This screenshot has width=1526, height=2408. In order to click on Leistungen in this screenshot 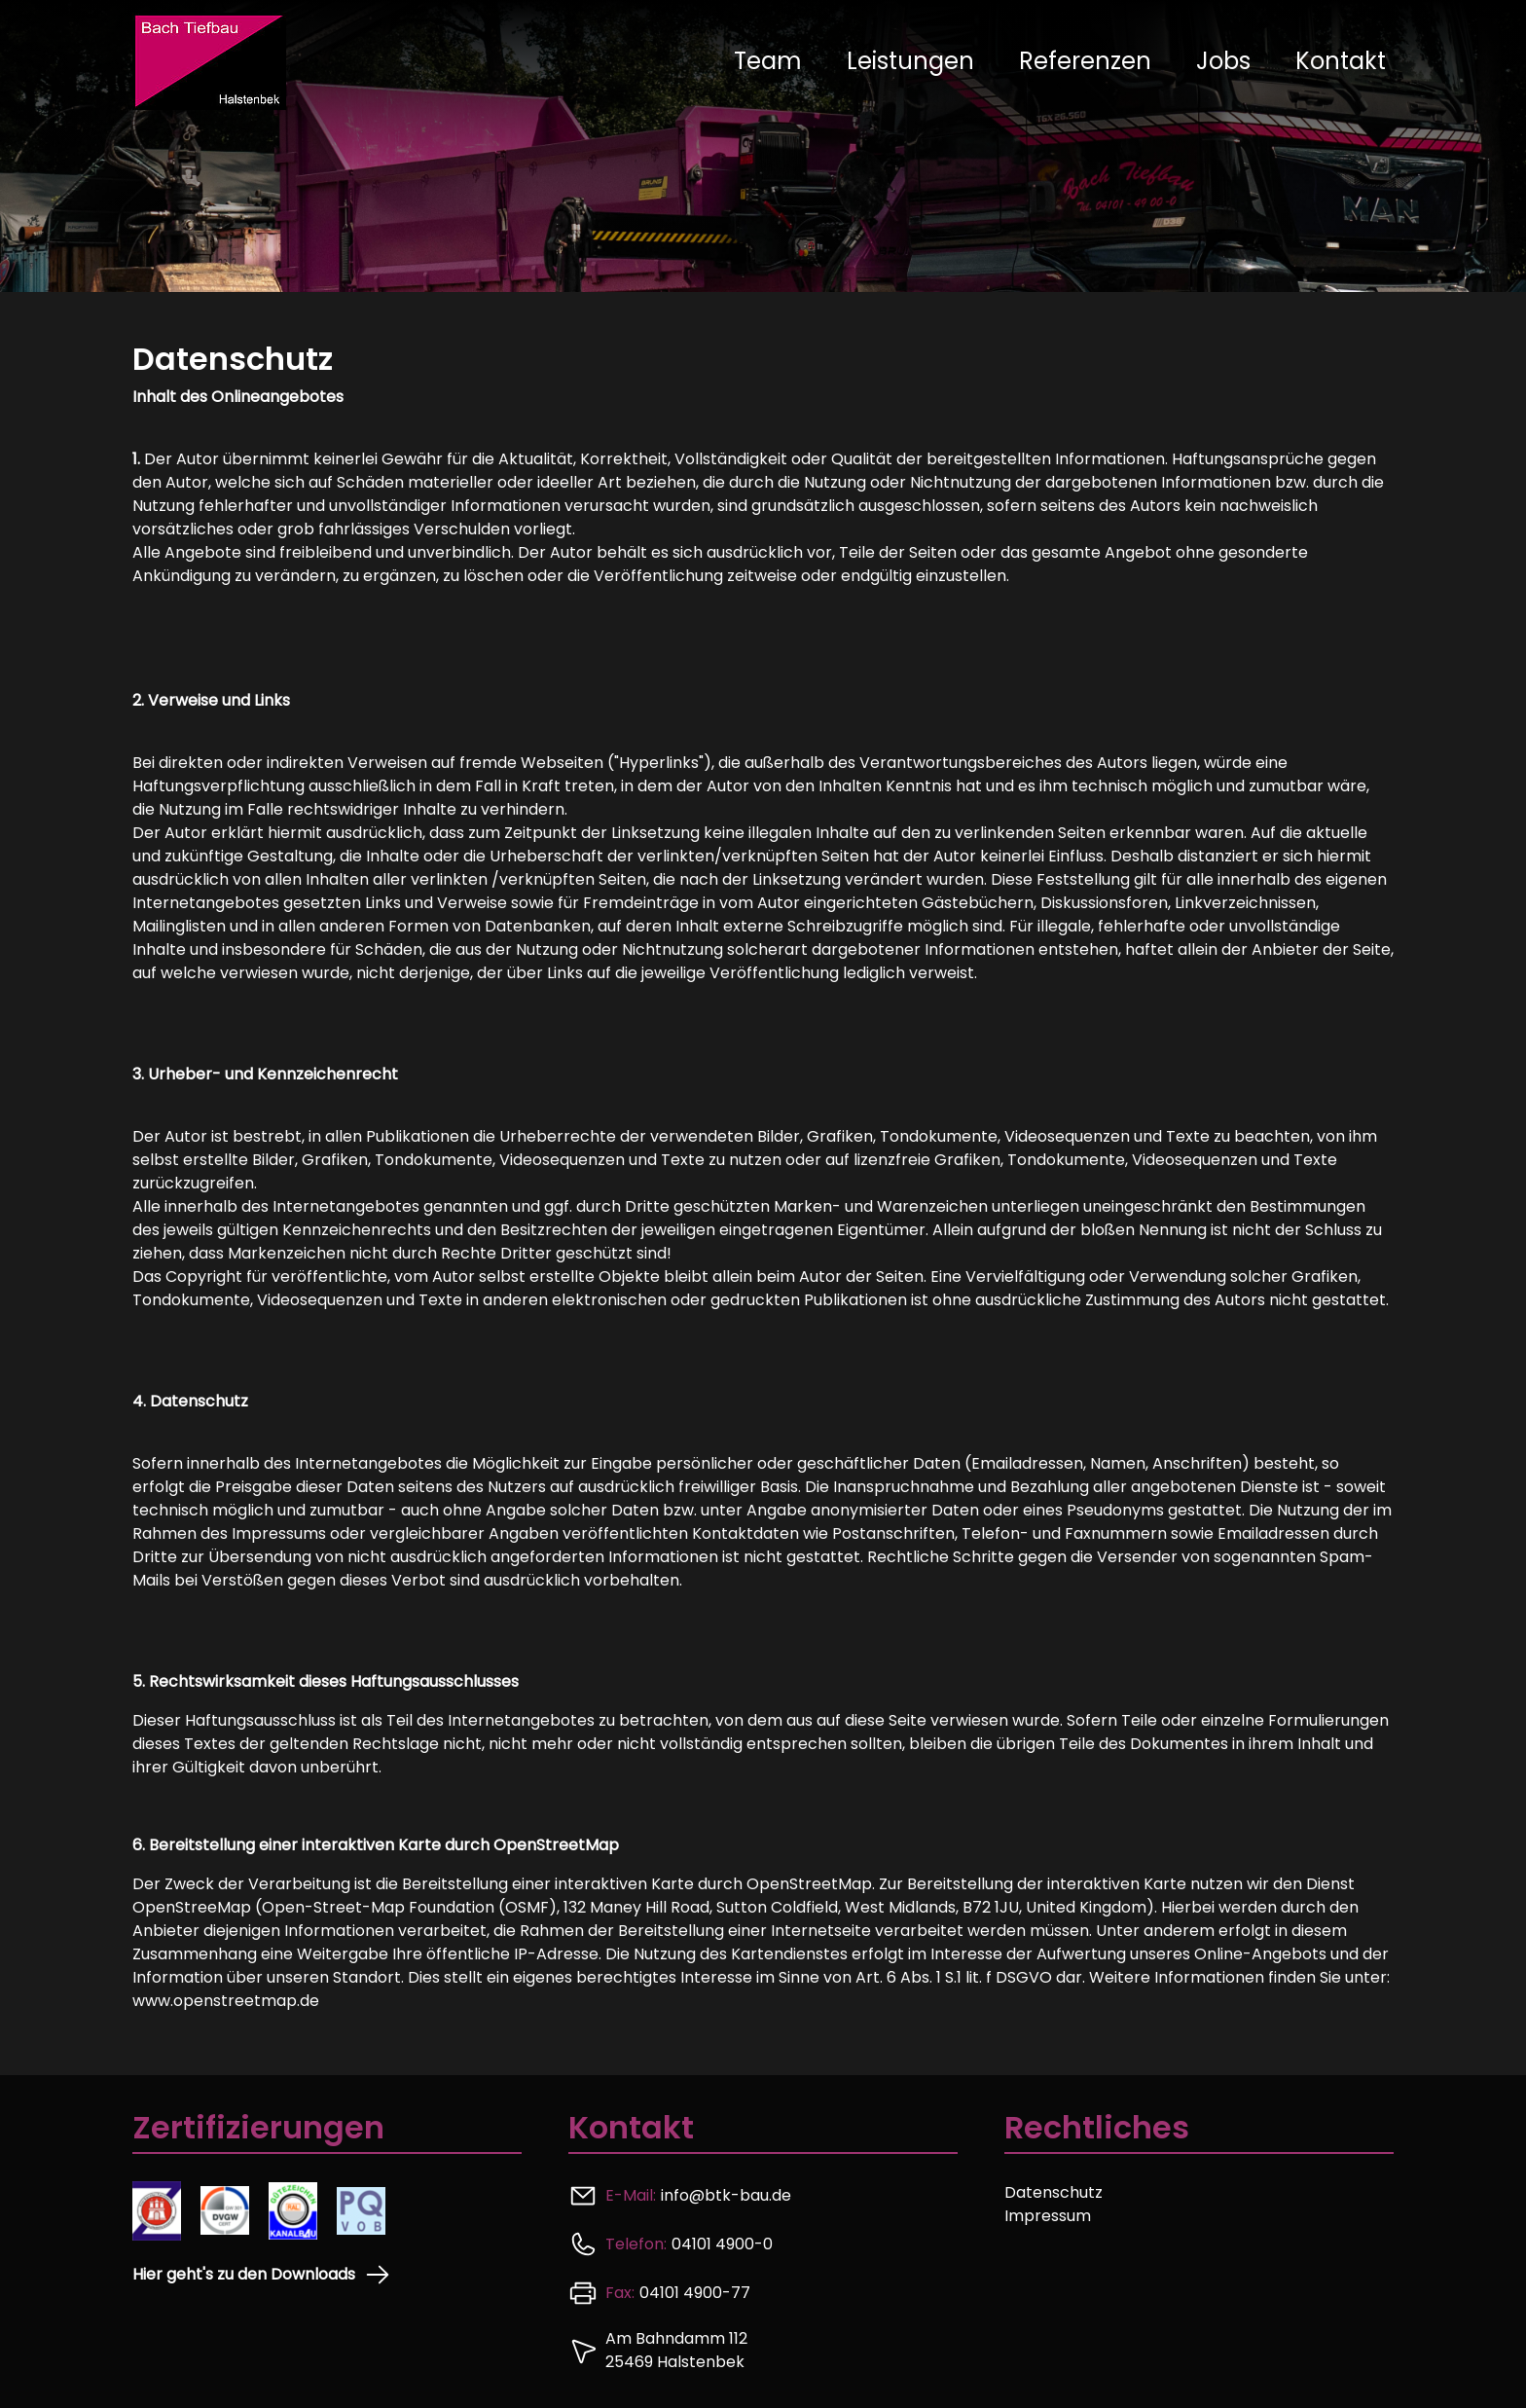, I will do `click(910, 61)`.